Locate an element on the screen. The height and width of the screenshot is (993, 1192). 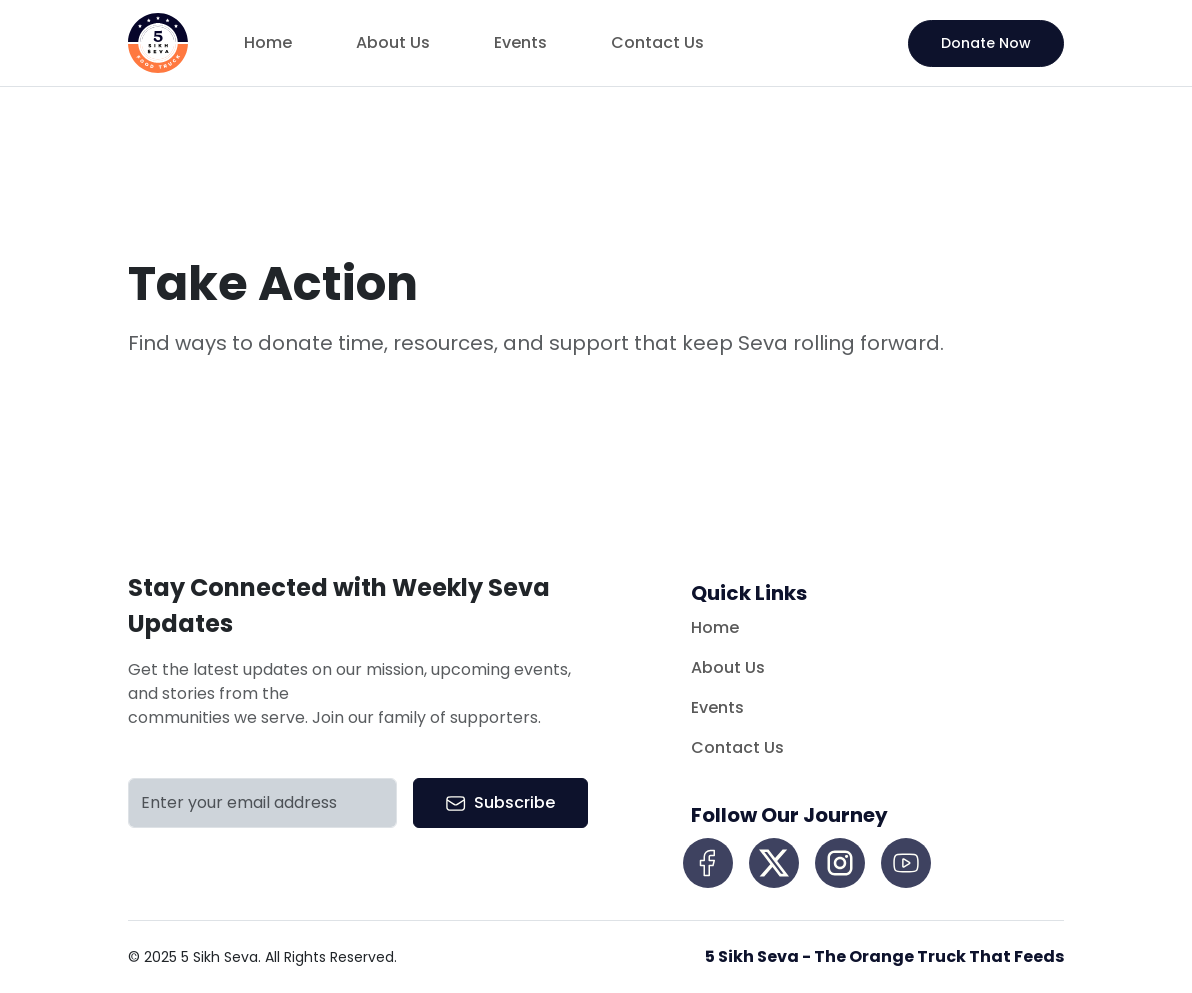
Subscribe is located at coordinates (500, 802).